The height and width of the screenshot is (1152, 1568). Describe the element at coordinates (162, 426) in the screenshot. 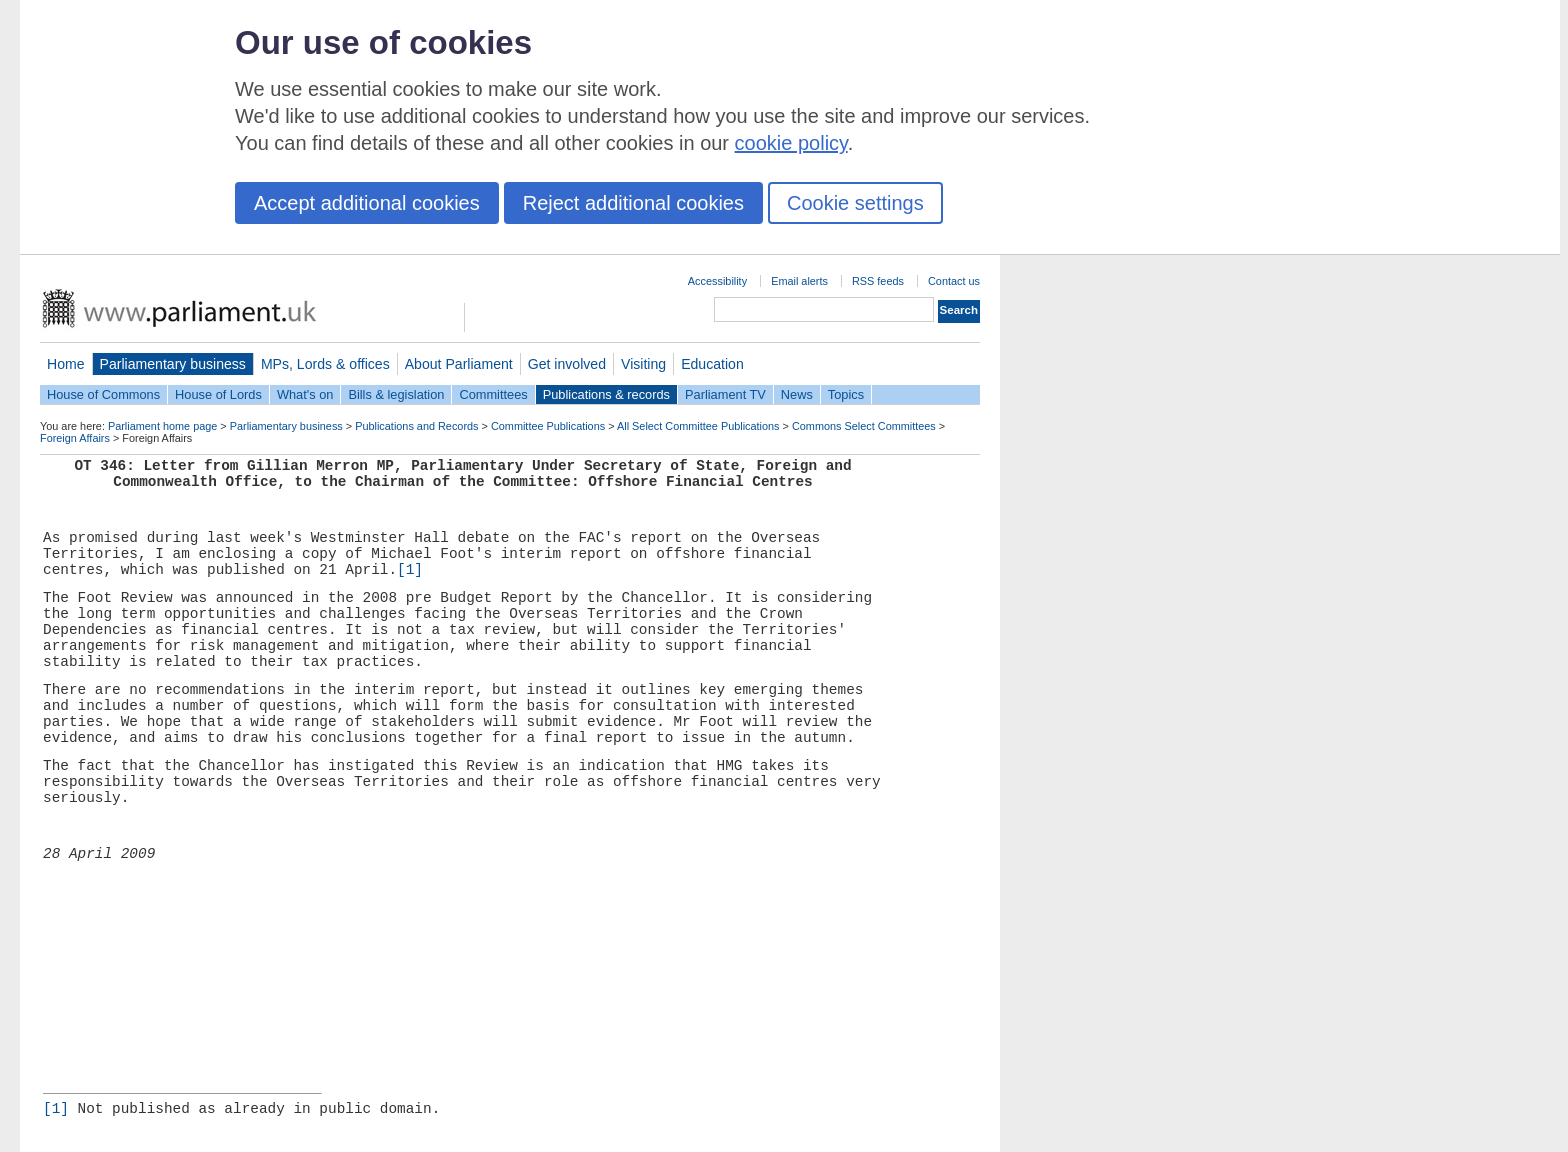

I see `Parliament home page` at that location.